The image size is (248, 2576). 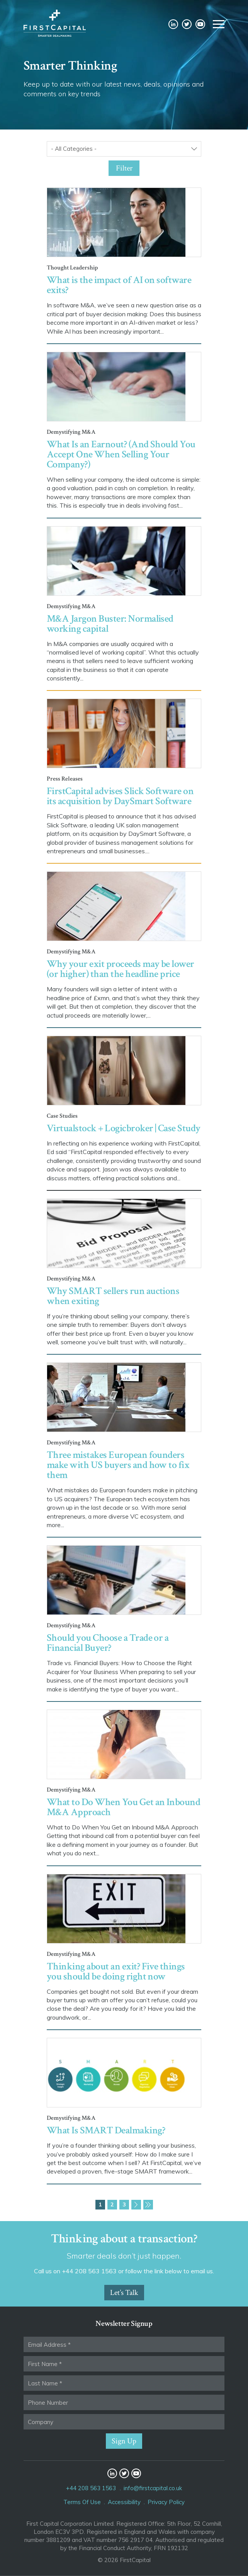 What do you see at coordinates (118, 1464) in the screenshot?
I see `Three mistakes European founders make with US buyers and how to fix them` at bounding box center [118, 1464].